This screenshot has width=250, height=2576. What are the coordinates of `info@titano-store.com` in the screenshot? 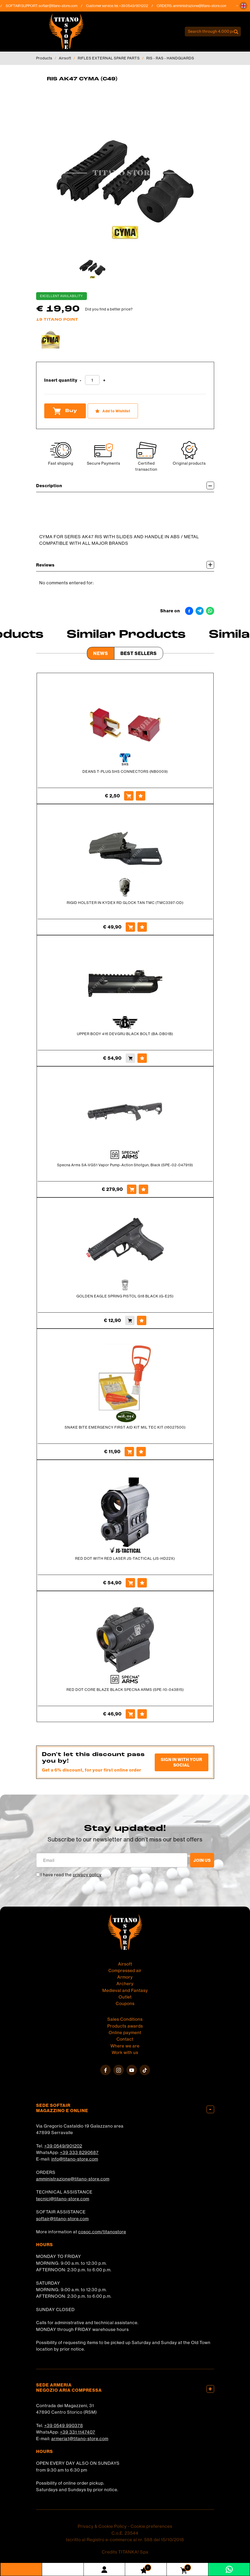 It's located at (74, 2159).